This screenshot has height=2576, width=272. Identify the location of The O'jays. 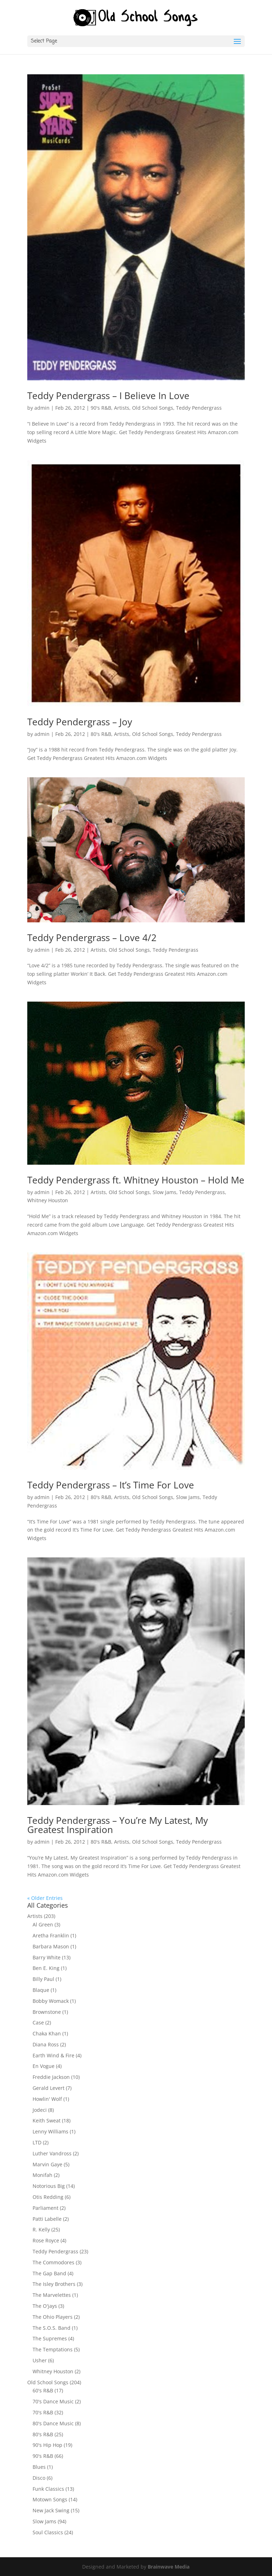
(45, 2306).